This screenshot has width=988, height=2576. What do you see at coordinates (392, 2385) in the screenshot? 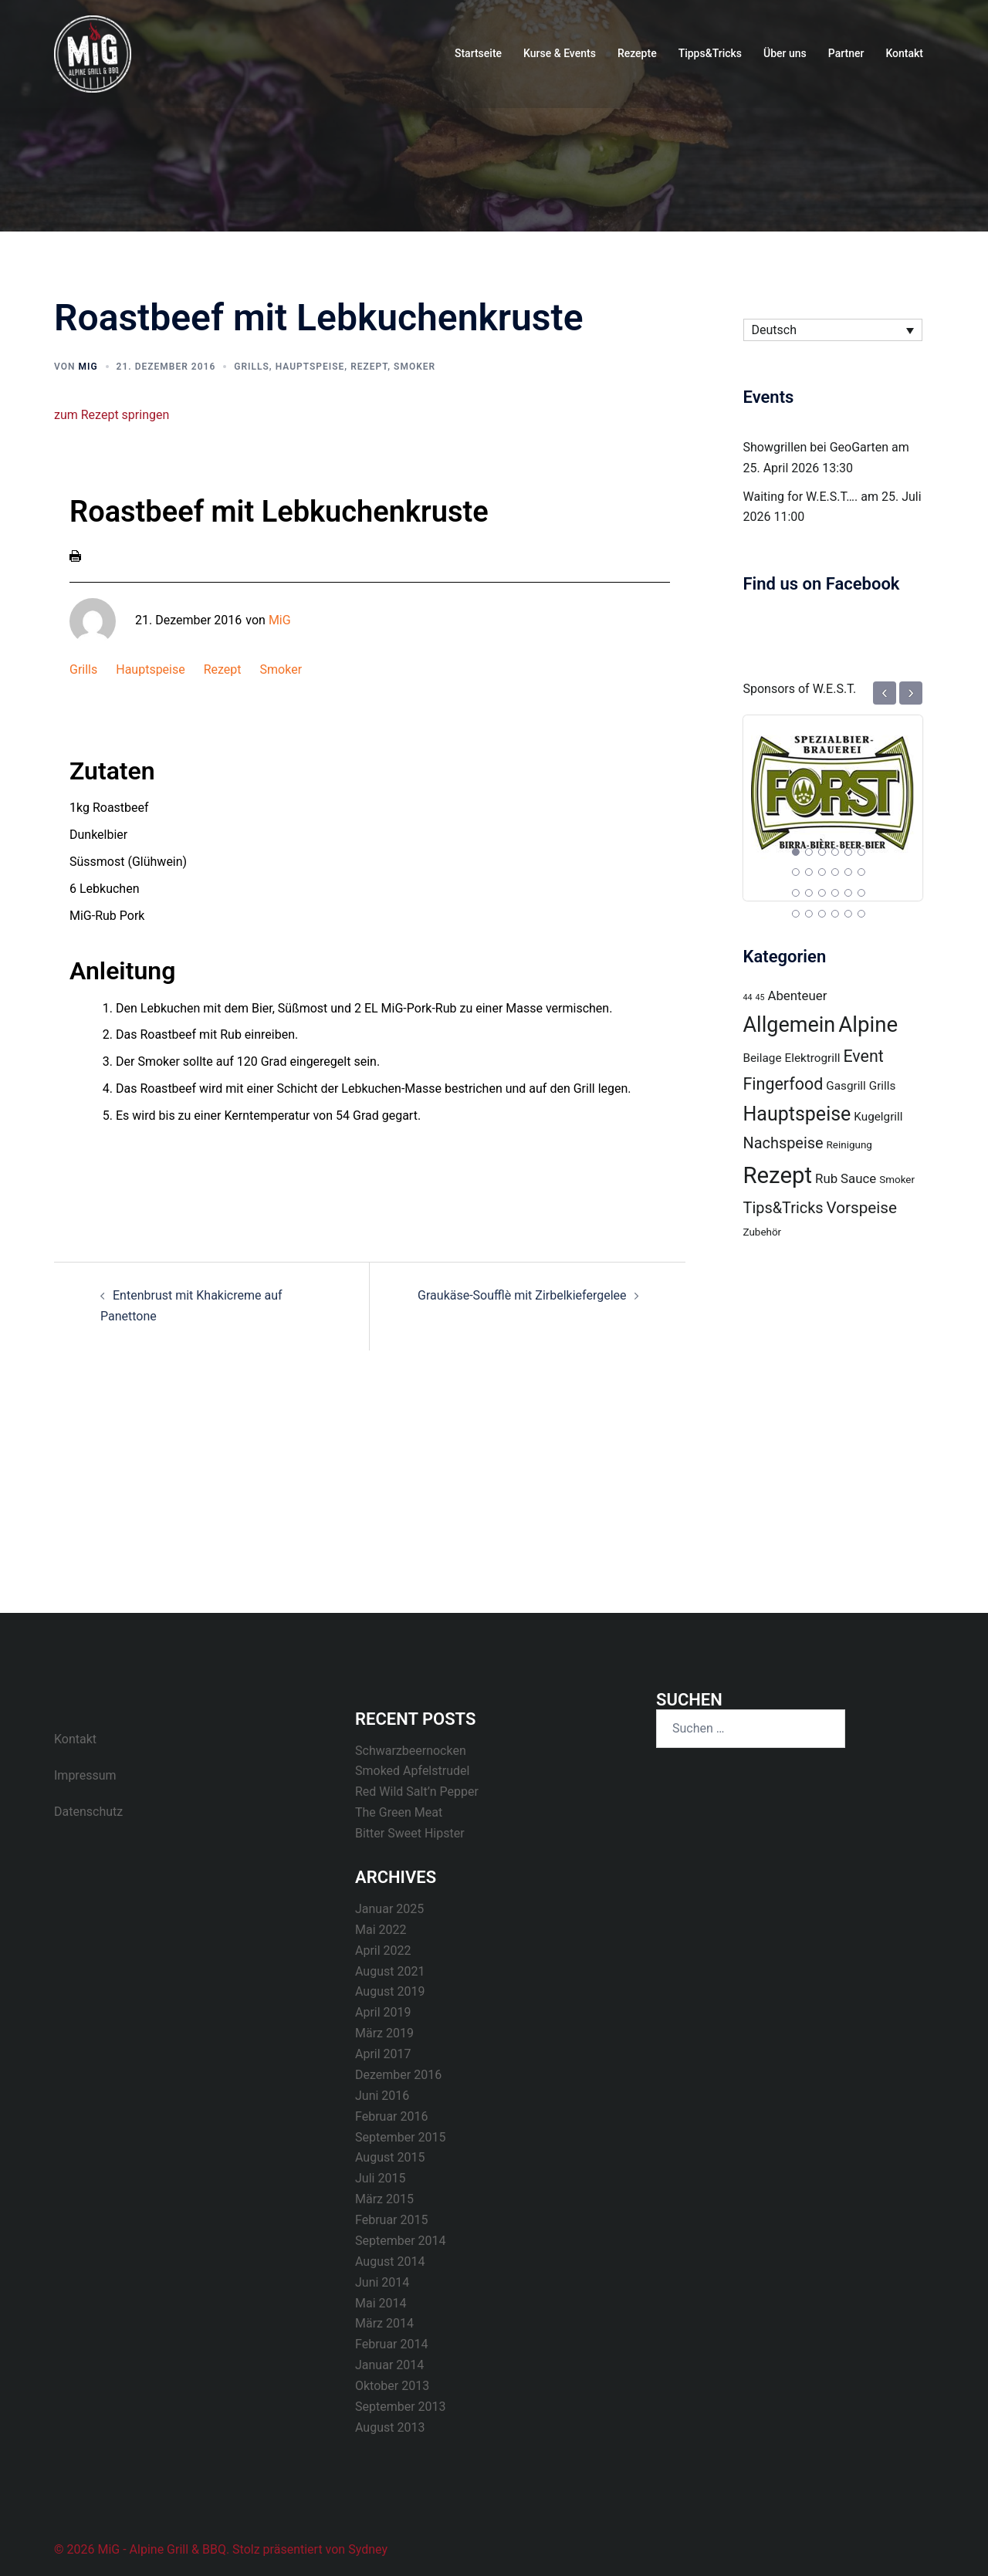
I see `Oktober 2013` at bounding box center [392, 2385].